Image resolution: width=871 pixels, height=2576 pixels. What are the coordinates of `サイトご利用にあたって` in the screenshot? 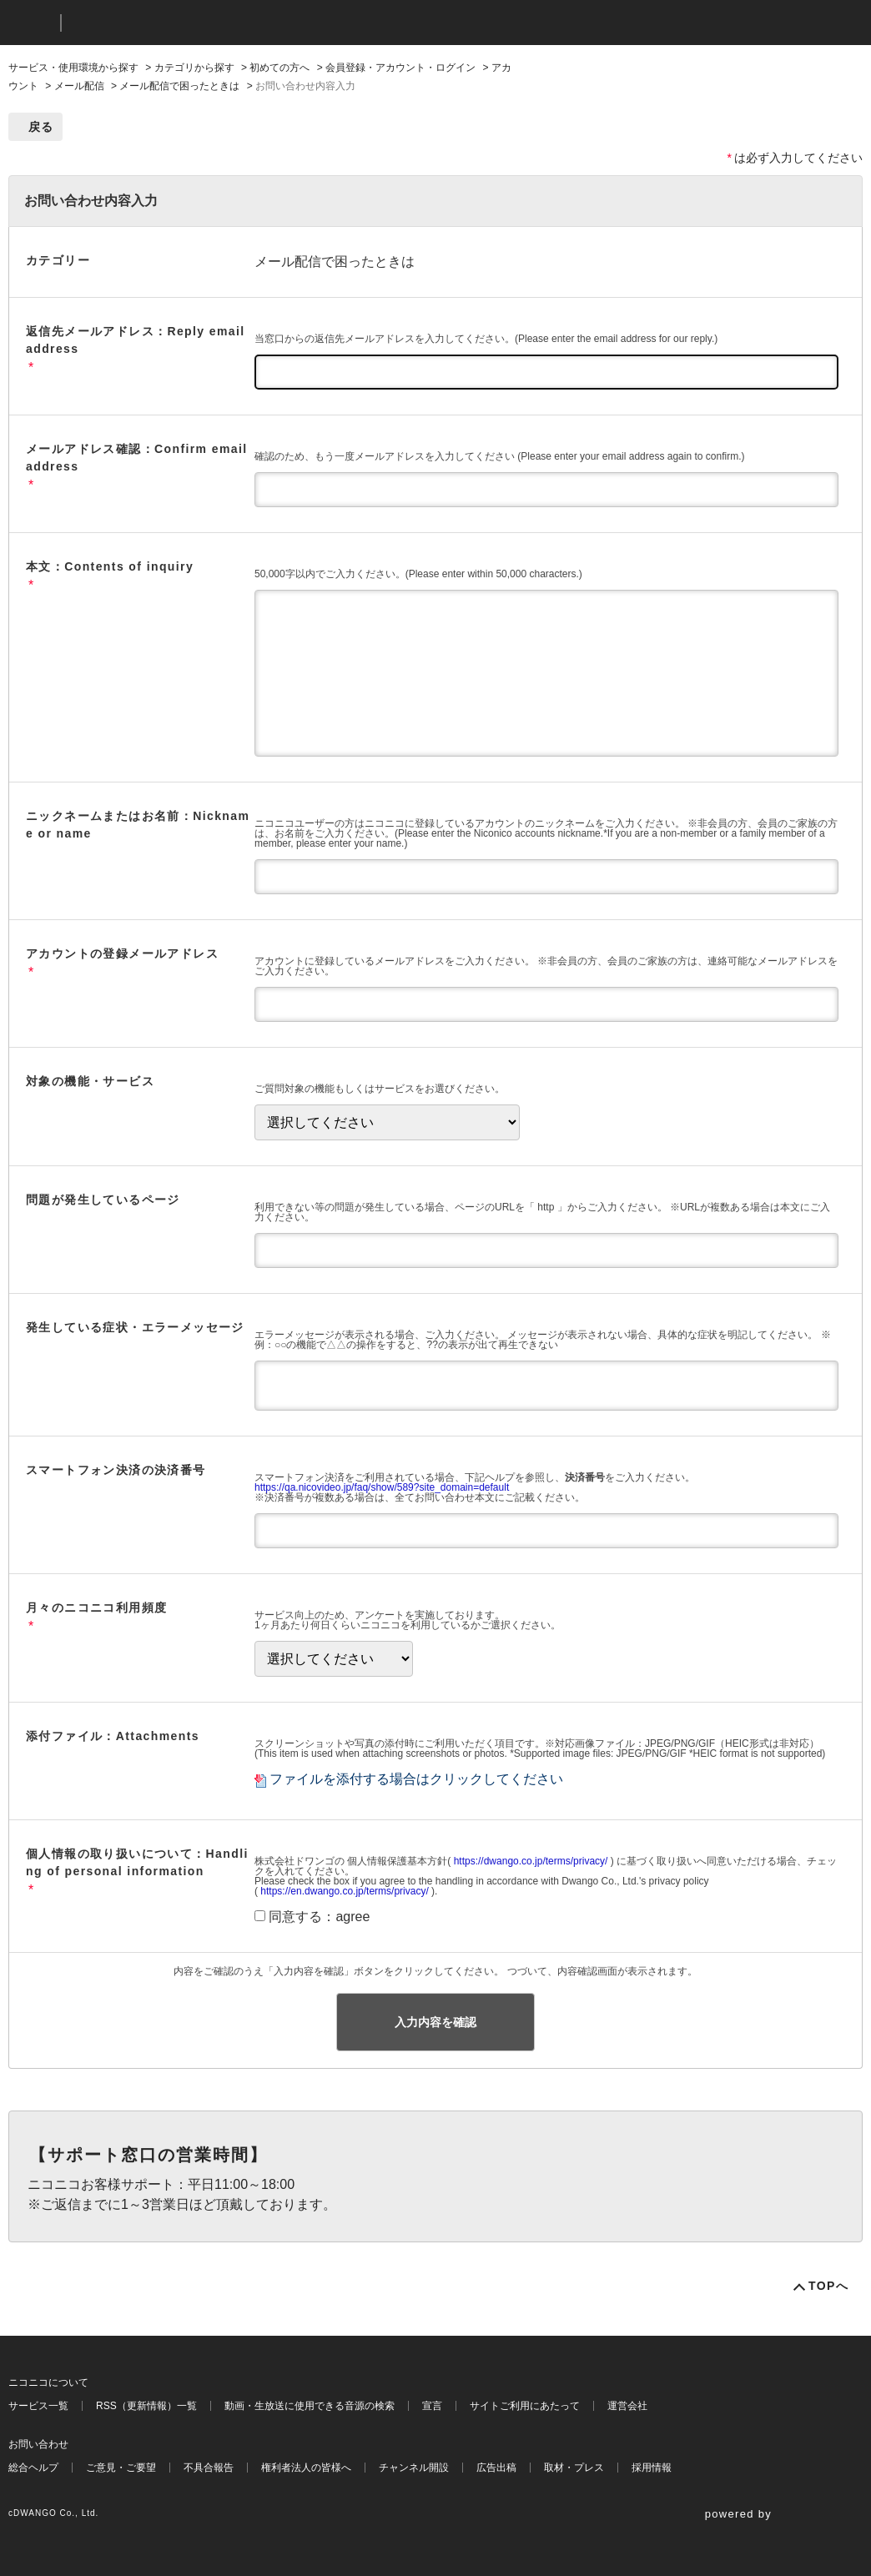 It's located at (525, 2406).